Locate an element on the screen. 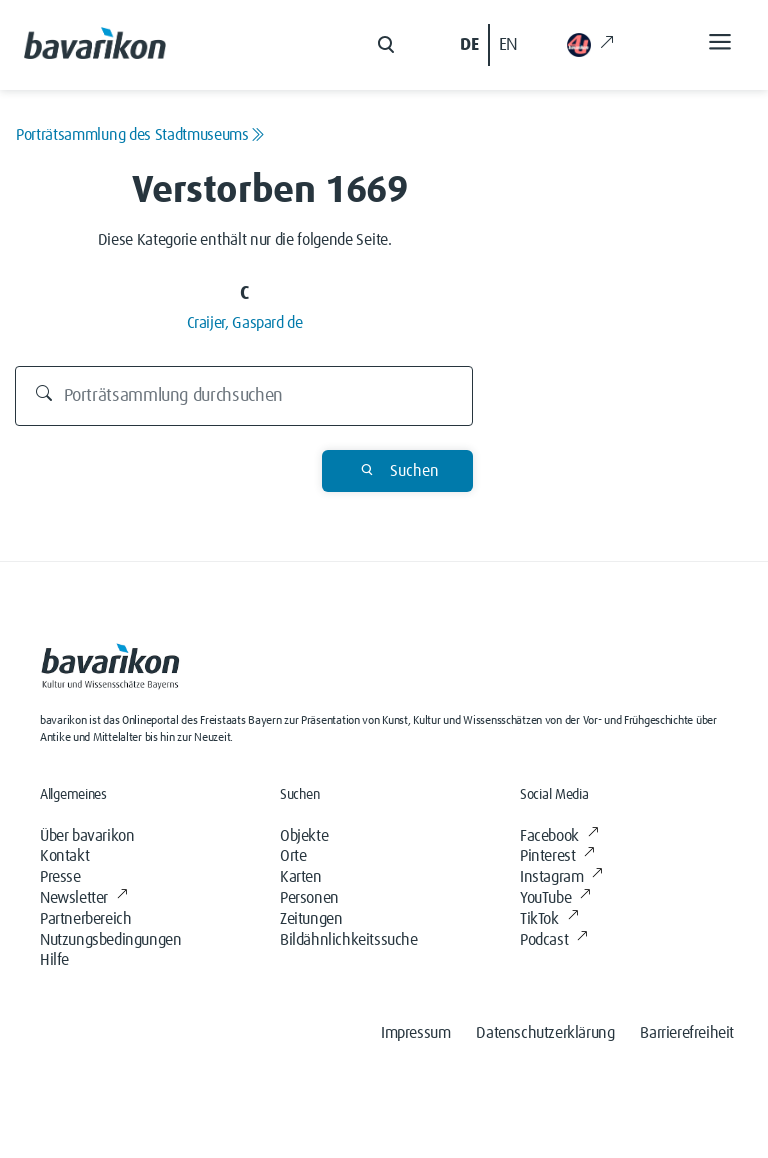 This screenshot has width=768, height=1158. Kontakt is located at coordinates (64, 856).